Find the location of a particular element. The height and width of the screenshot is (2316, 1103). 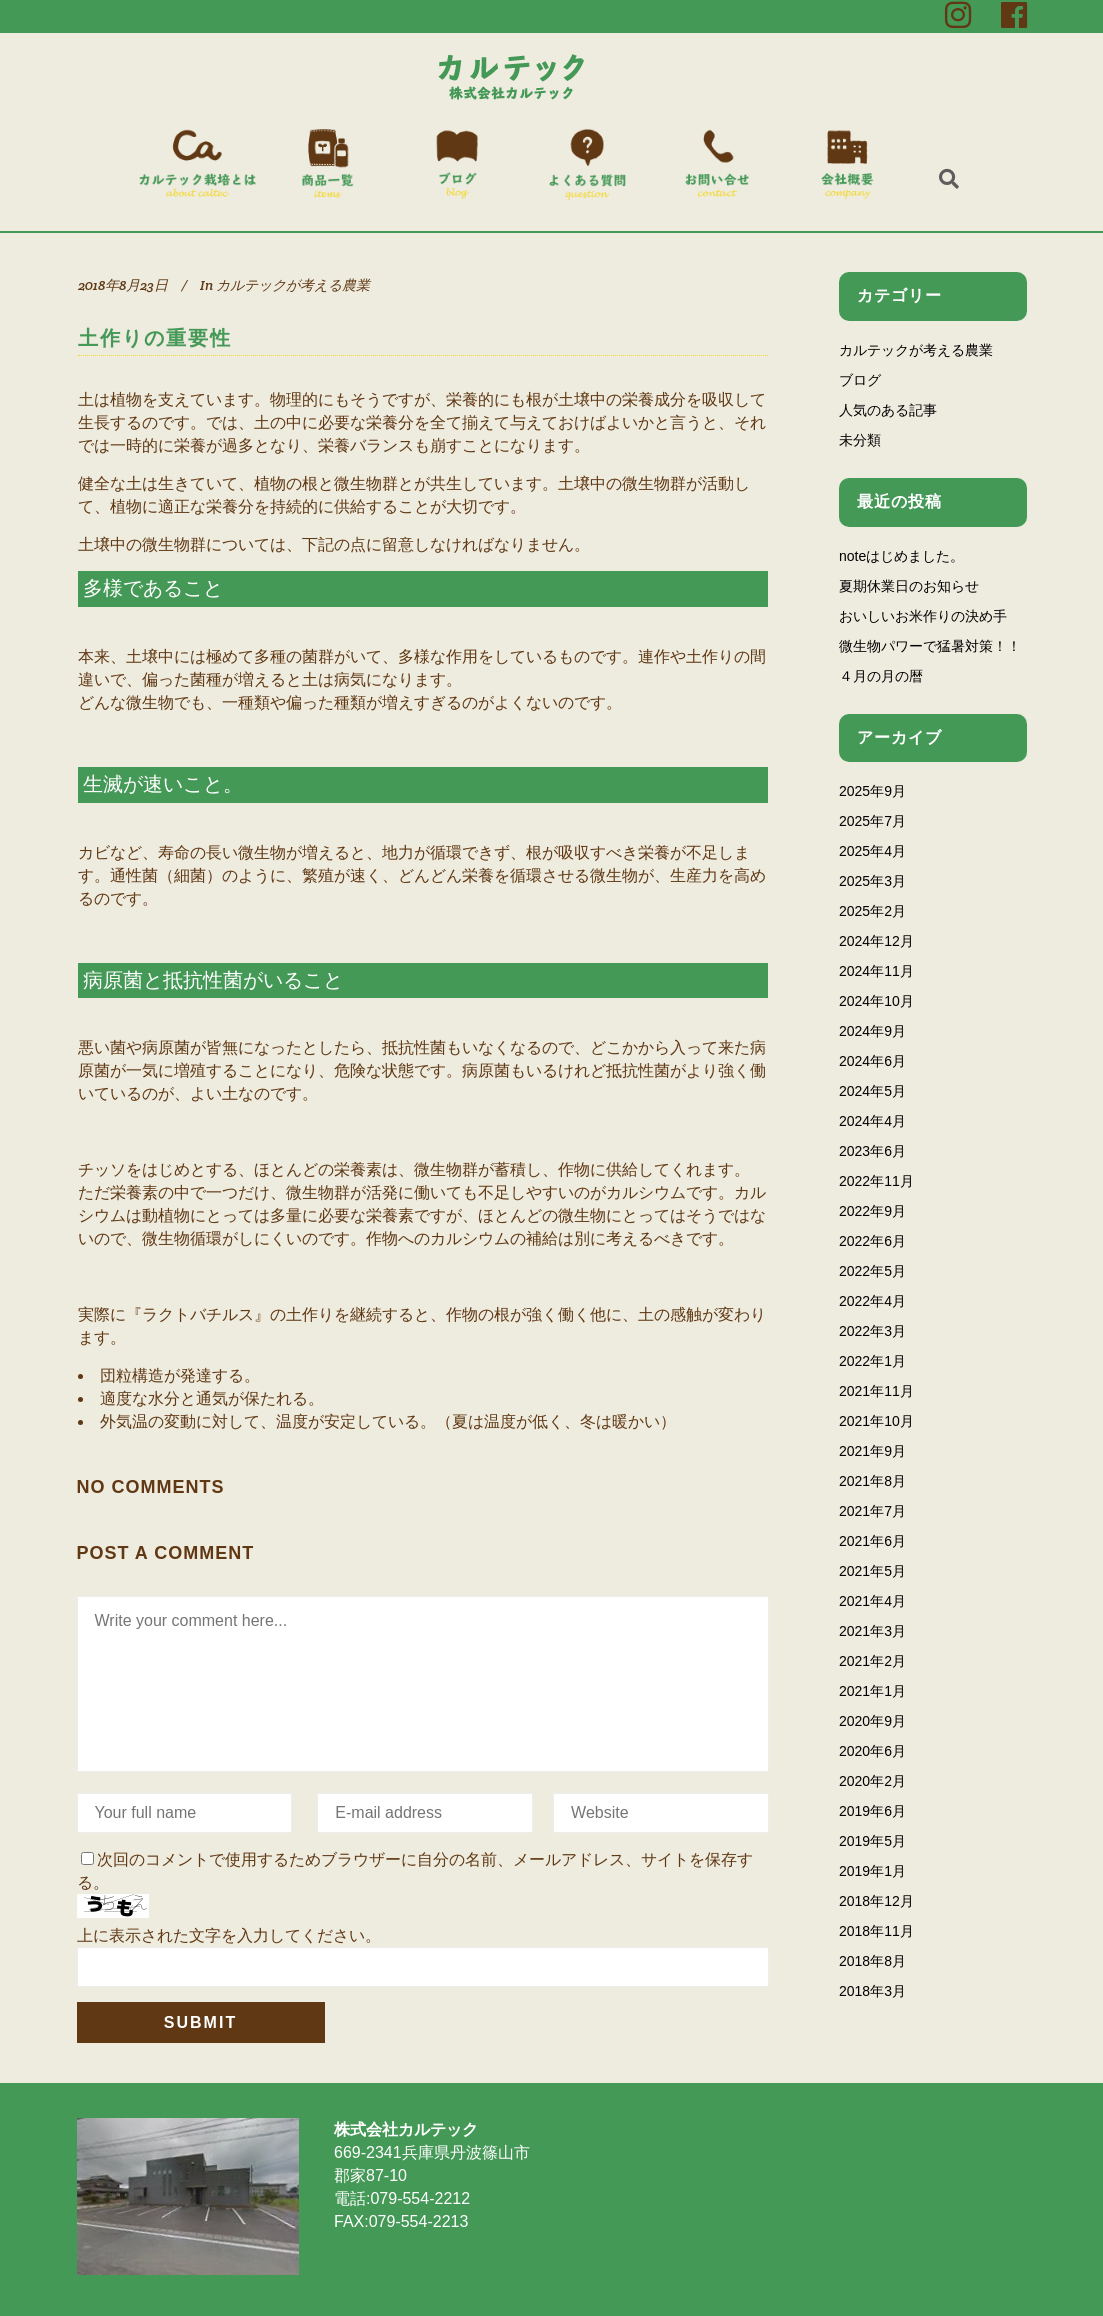

2024年10月 is located at coordinates (876, 1001).